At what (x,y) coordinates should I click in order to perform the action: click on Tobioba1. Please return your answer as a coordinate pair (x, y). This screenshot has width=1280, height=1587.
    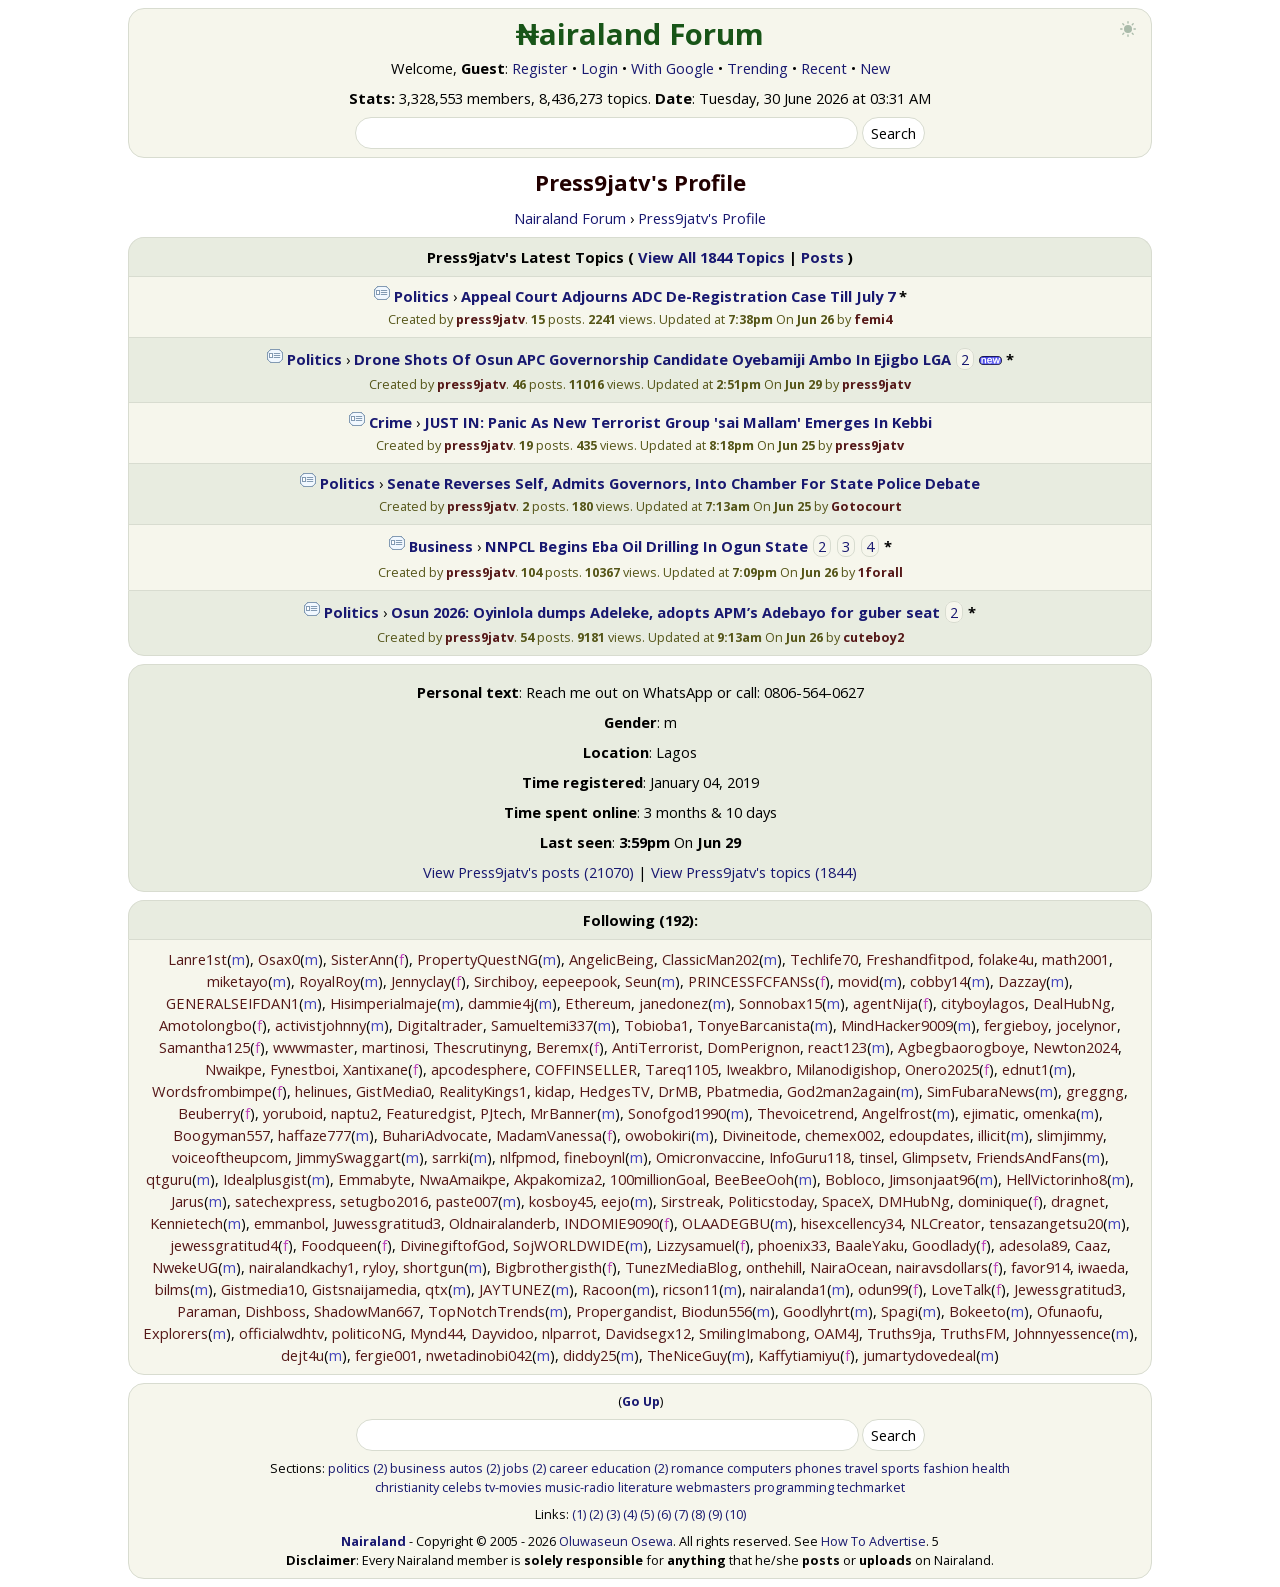
    Looking at the image, I should click on (656, 1025).